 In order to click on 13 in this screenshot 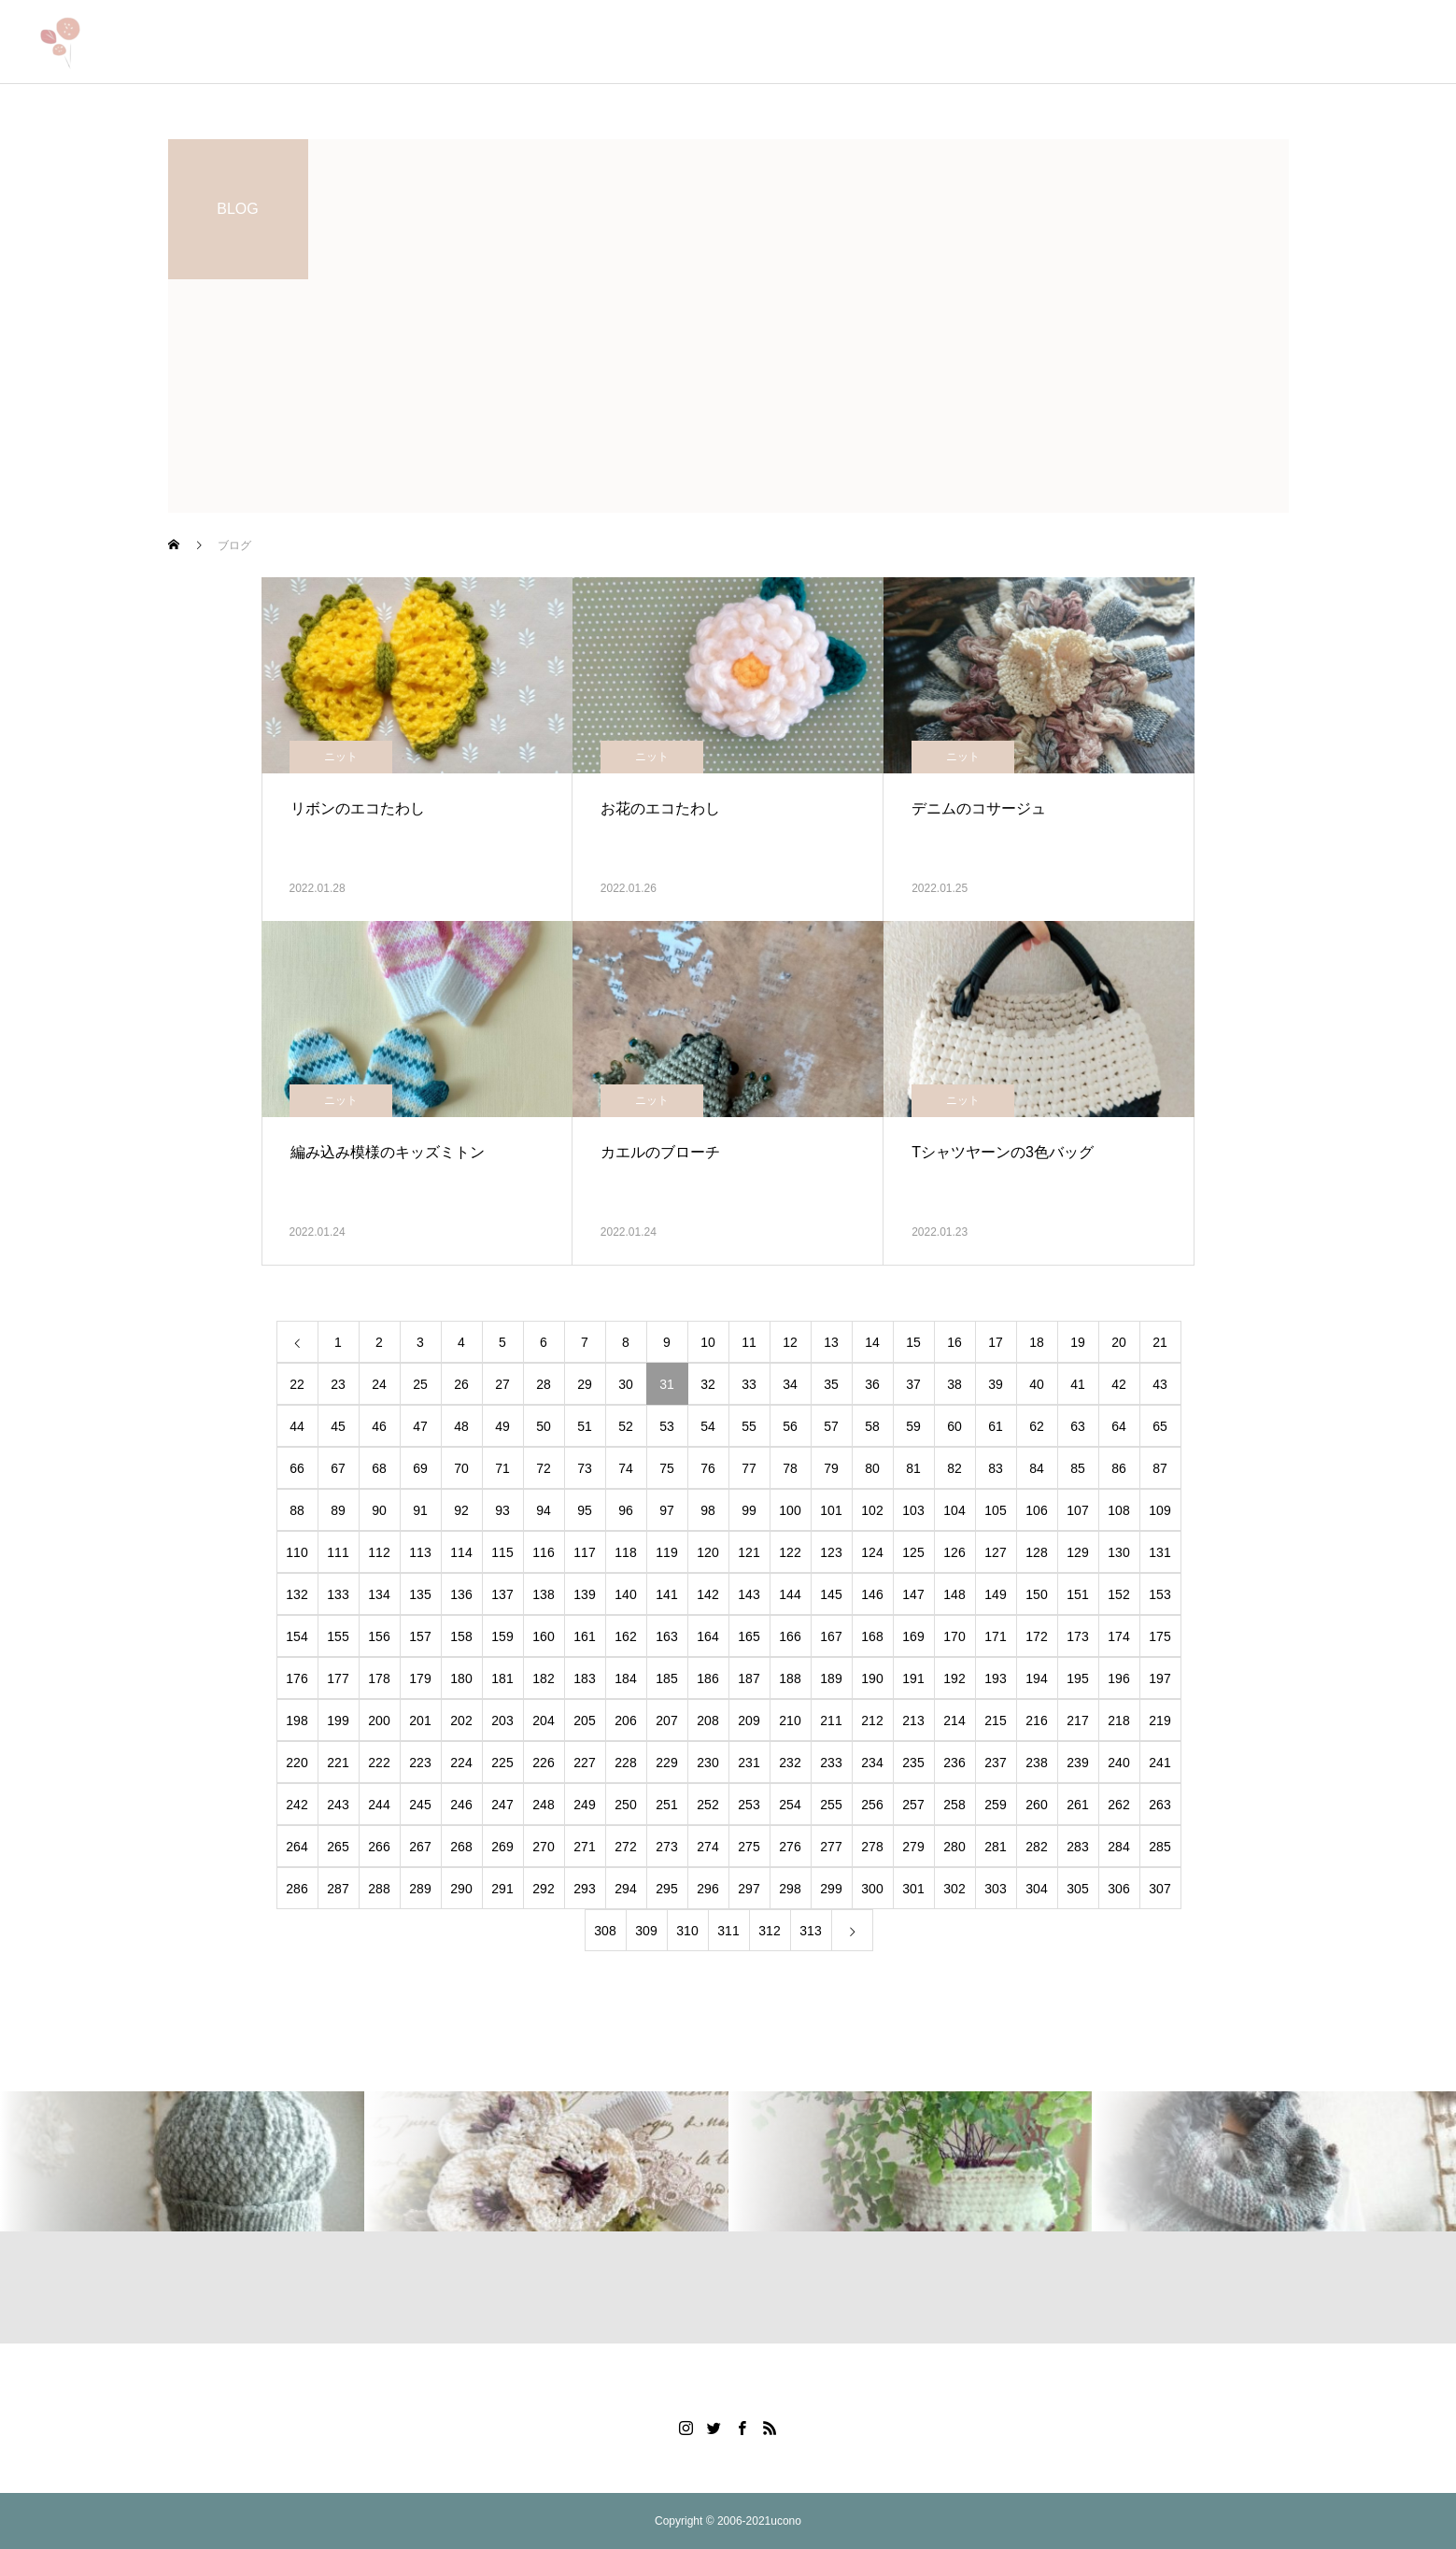, I will do `click(831, 1342)`.